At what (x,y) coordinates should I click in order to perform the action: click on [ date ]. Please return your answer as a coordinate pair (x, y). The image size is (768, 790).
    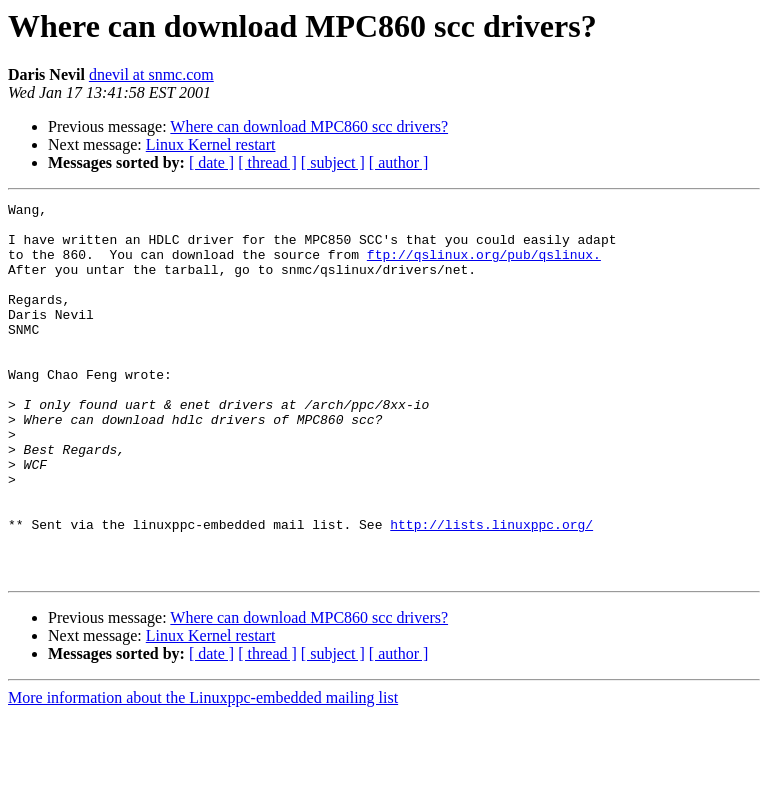
    Looking at the image, I should click on (211, 162).